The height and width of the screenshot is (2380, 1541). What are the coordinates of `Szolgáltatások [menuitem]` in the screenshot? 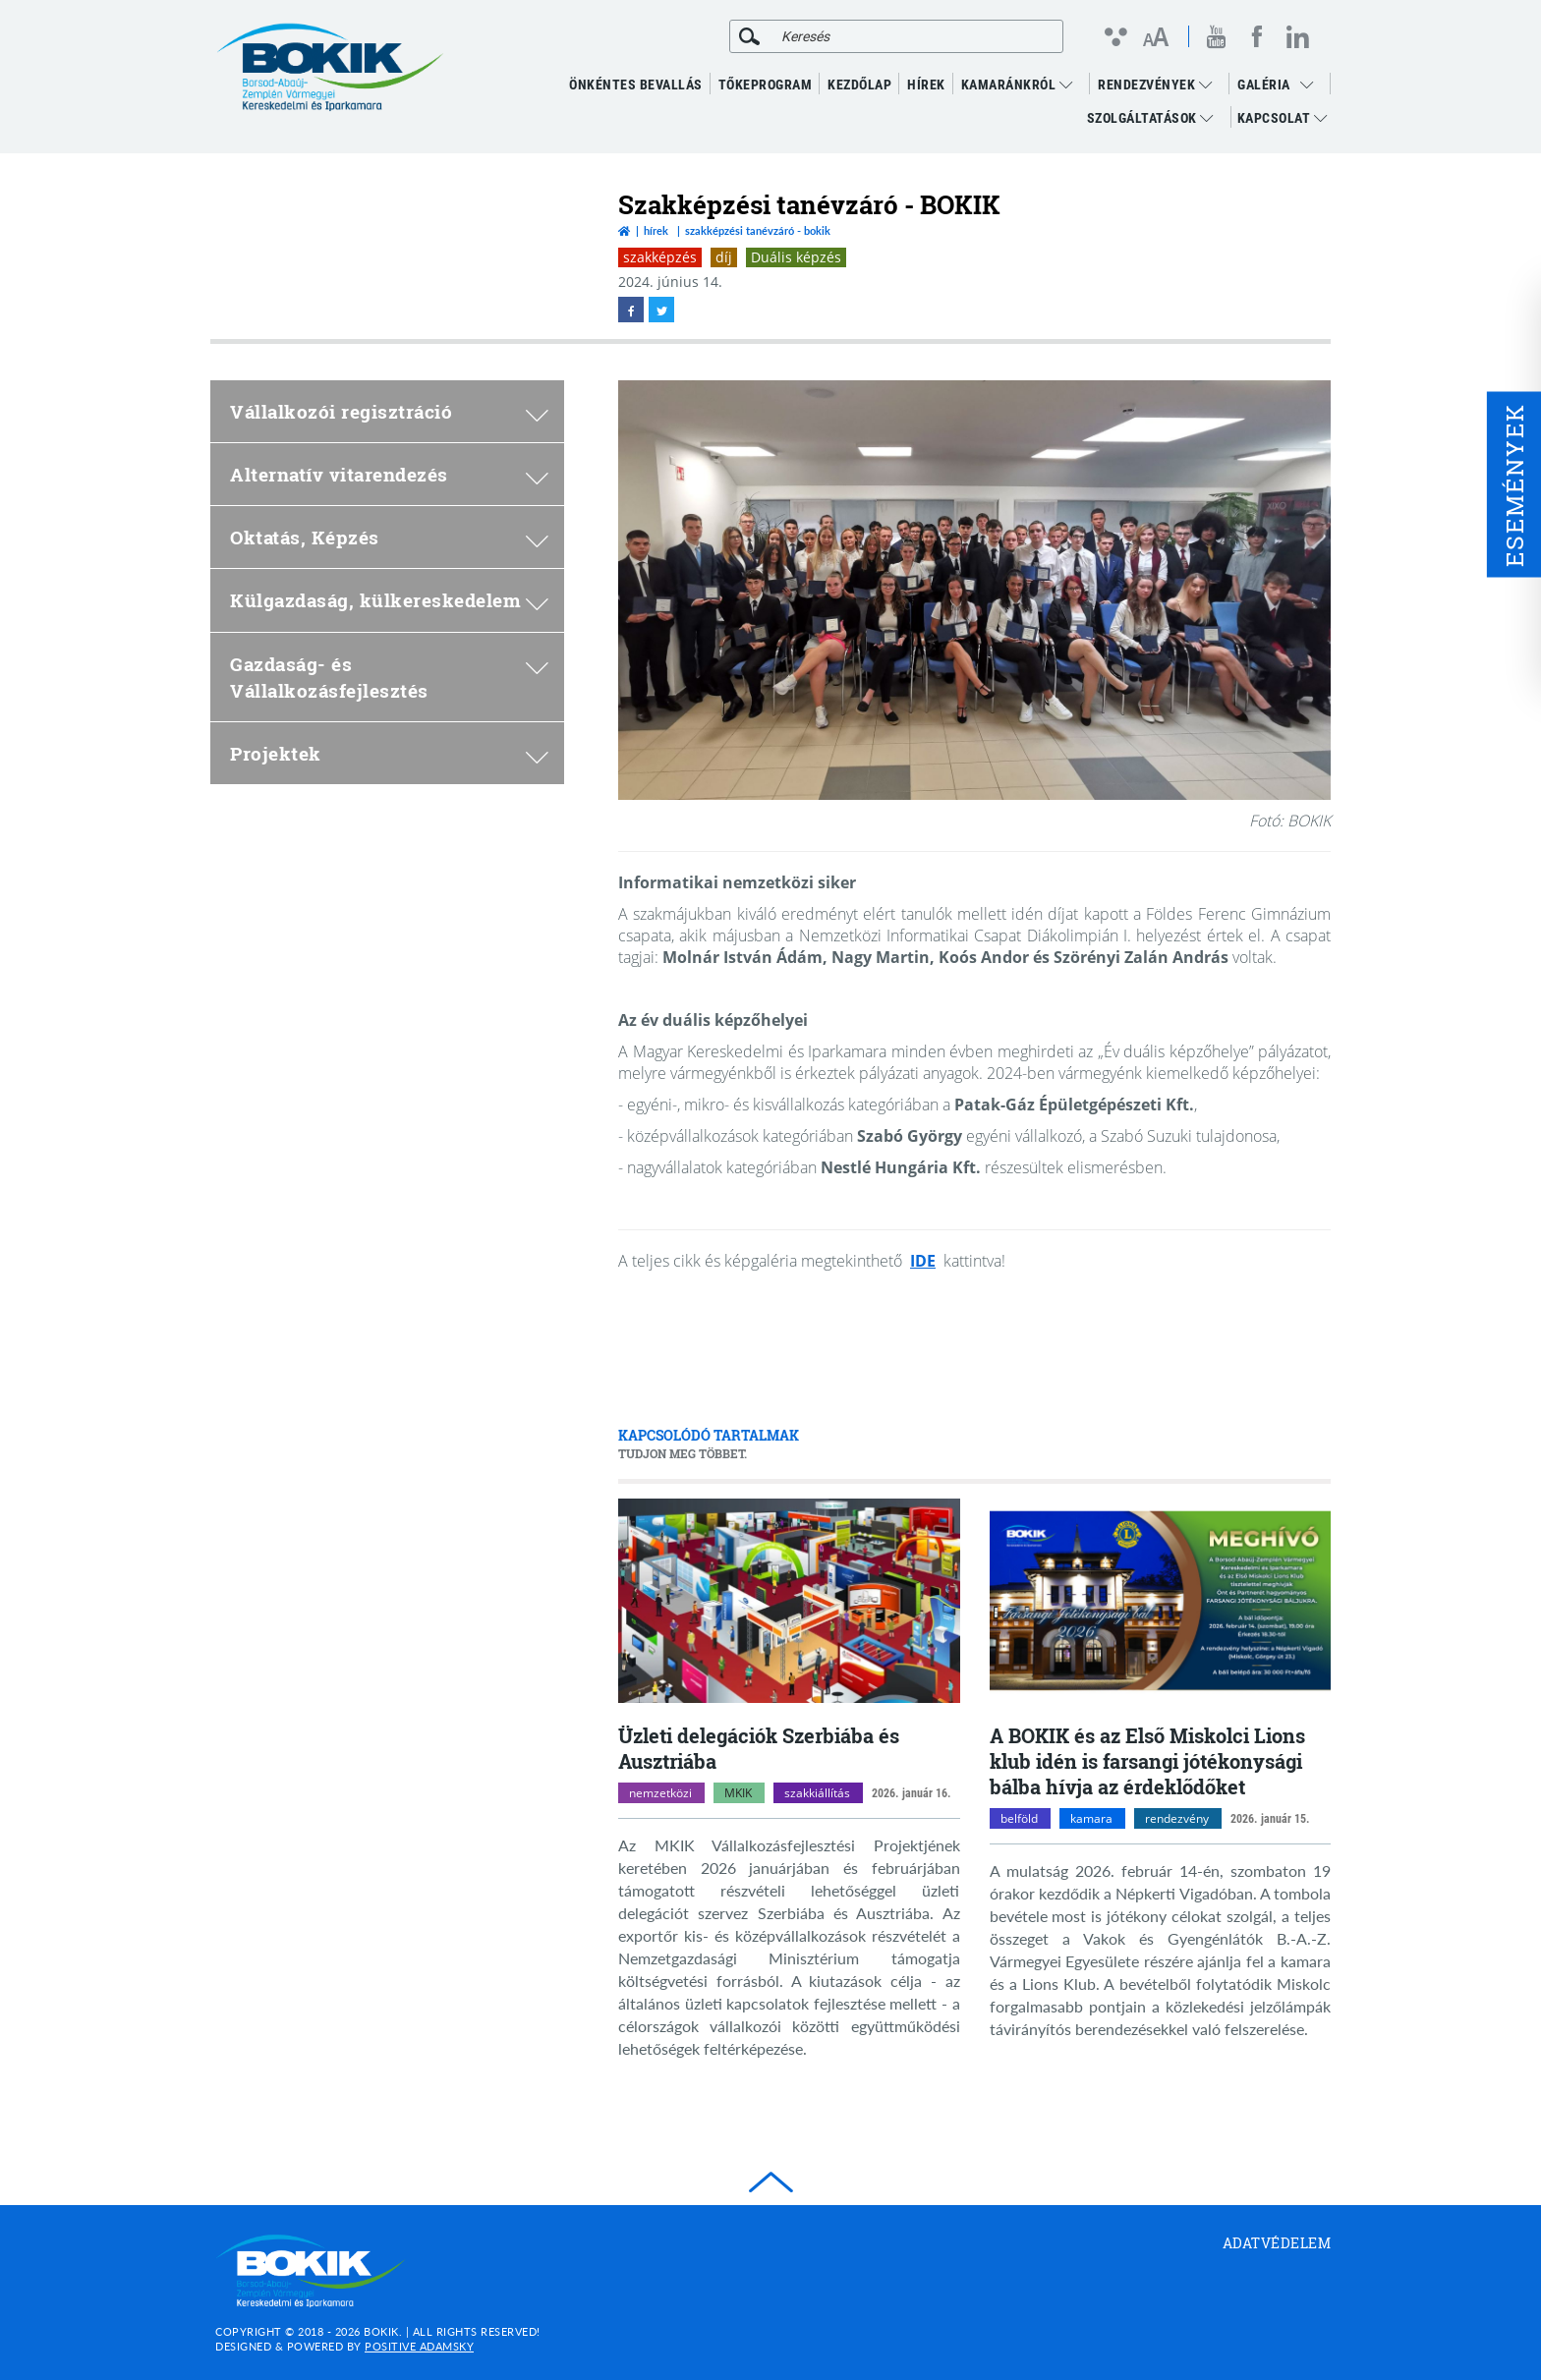 It's located at (1150, 118).